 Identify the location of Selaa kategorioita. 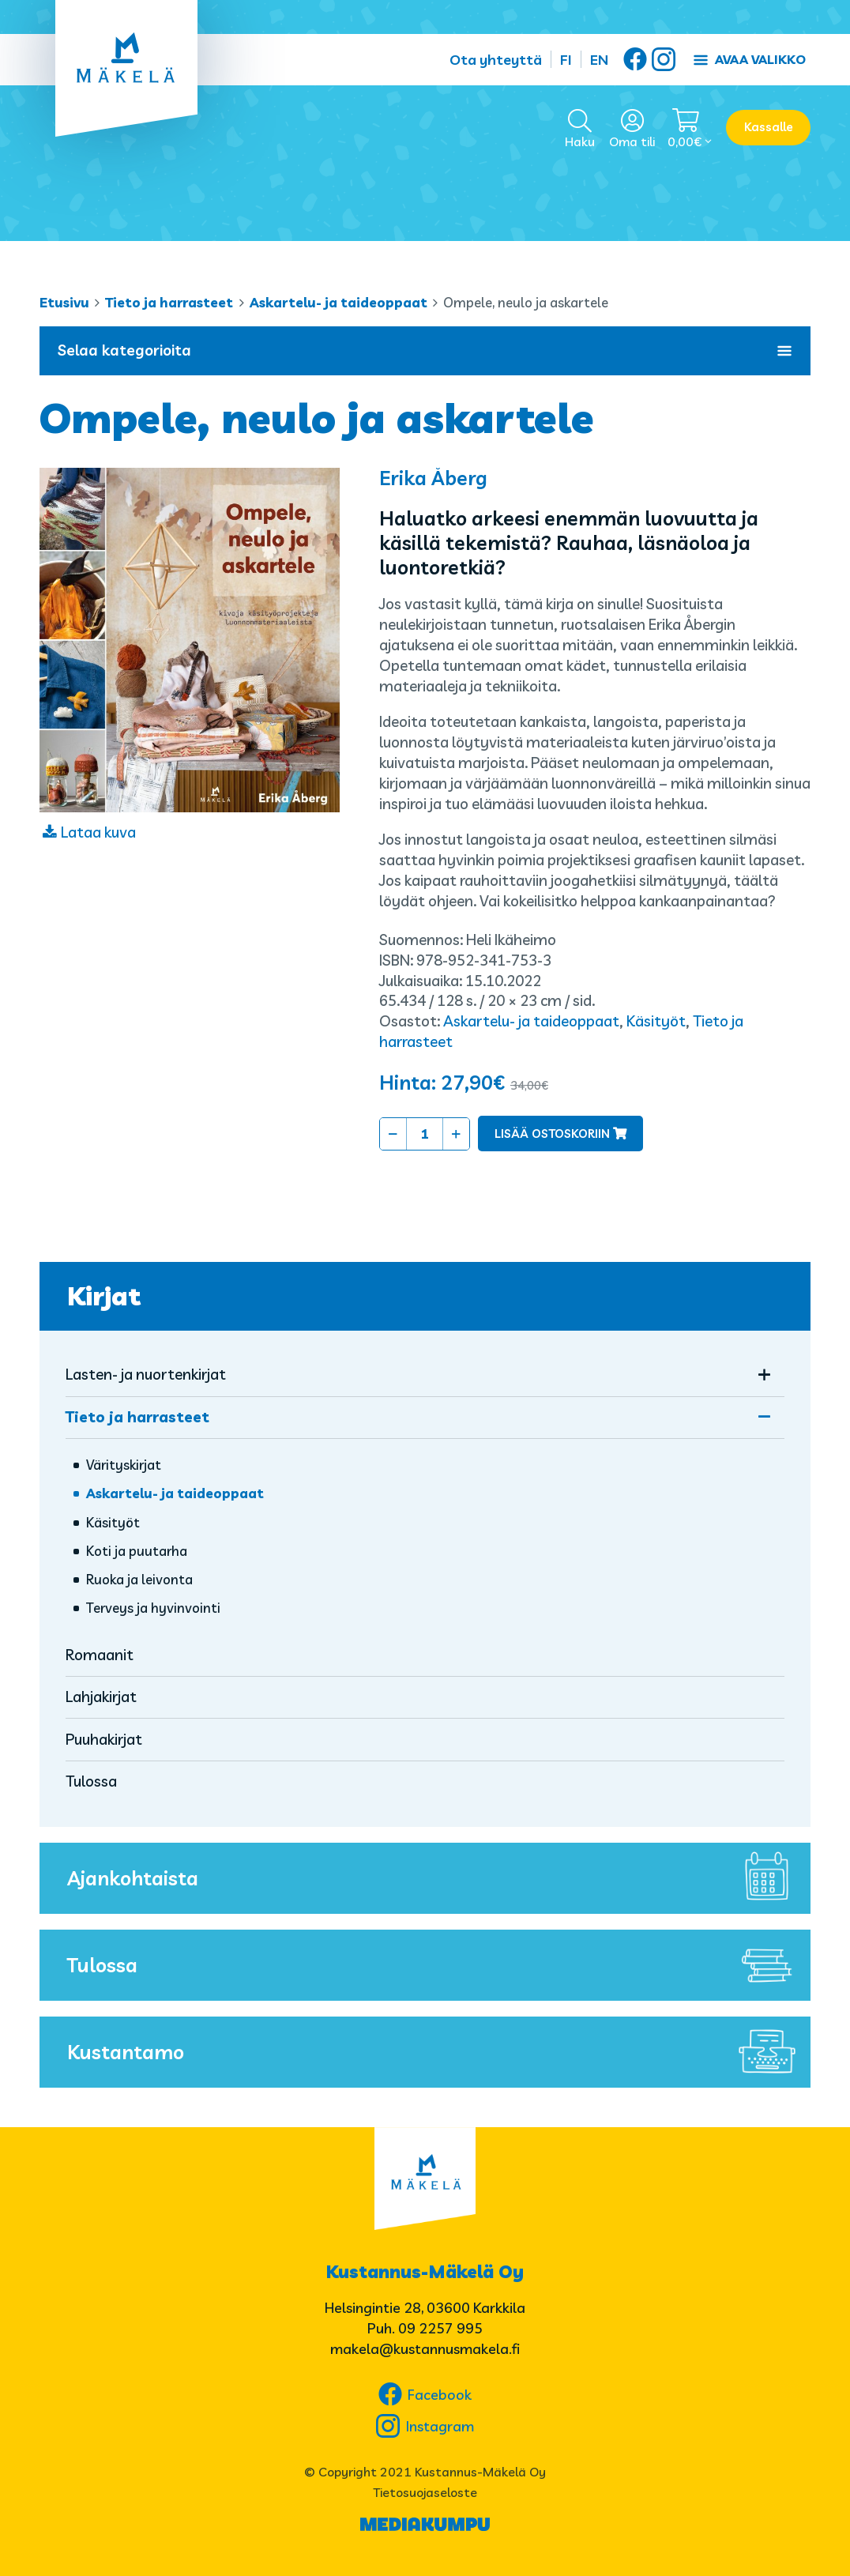
(425, 350).